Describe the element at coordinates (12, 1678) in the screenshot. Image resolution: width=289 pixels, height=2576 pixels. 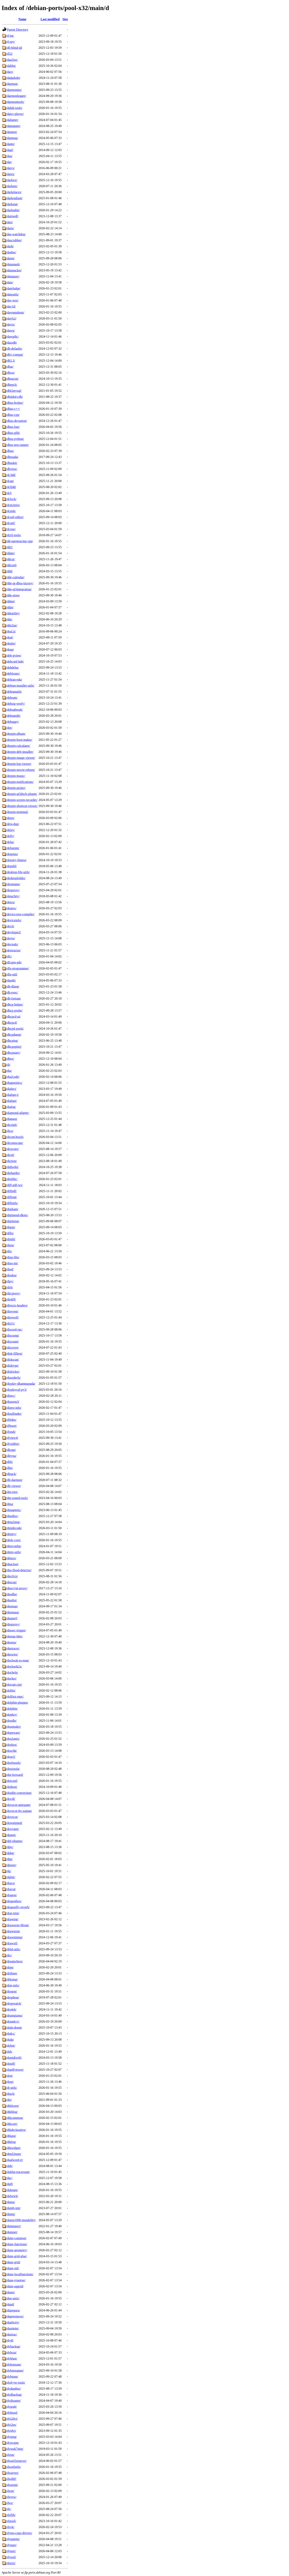
I see `docker/` at that location.